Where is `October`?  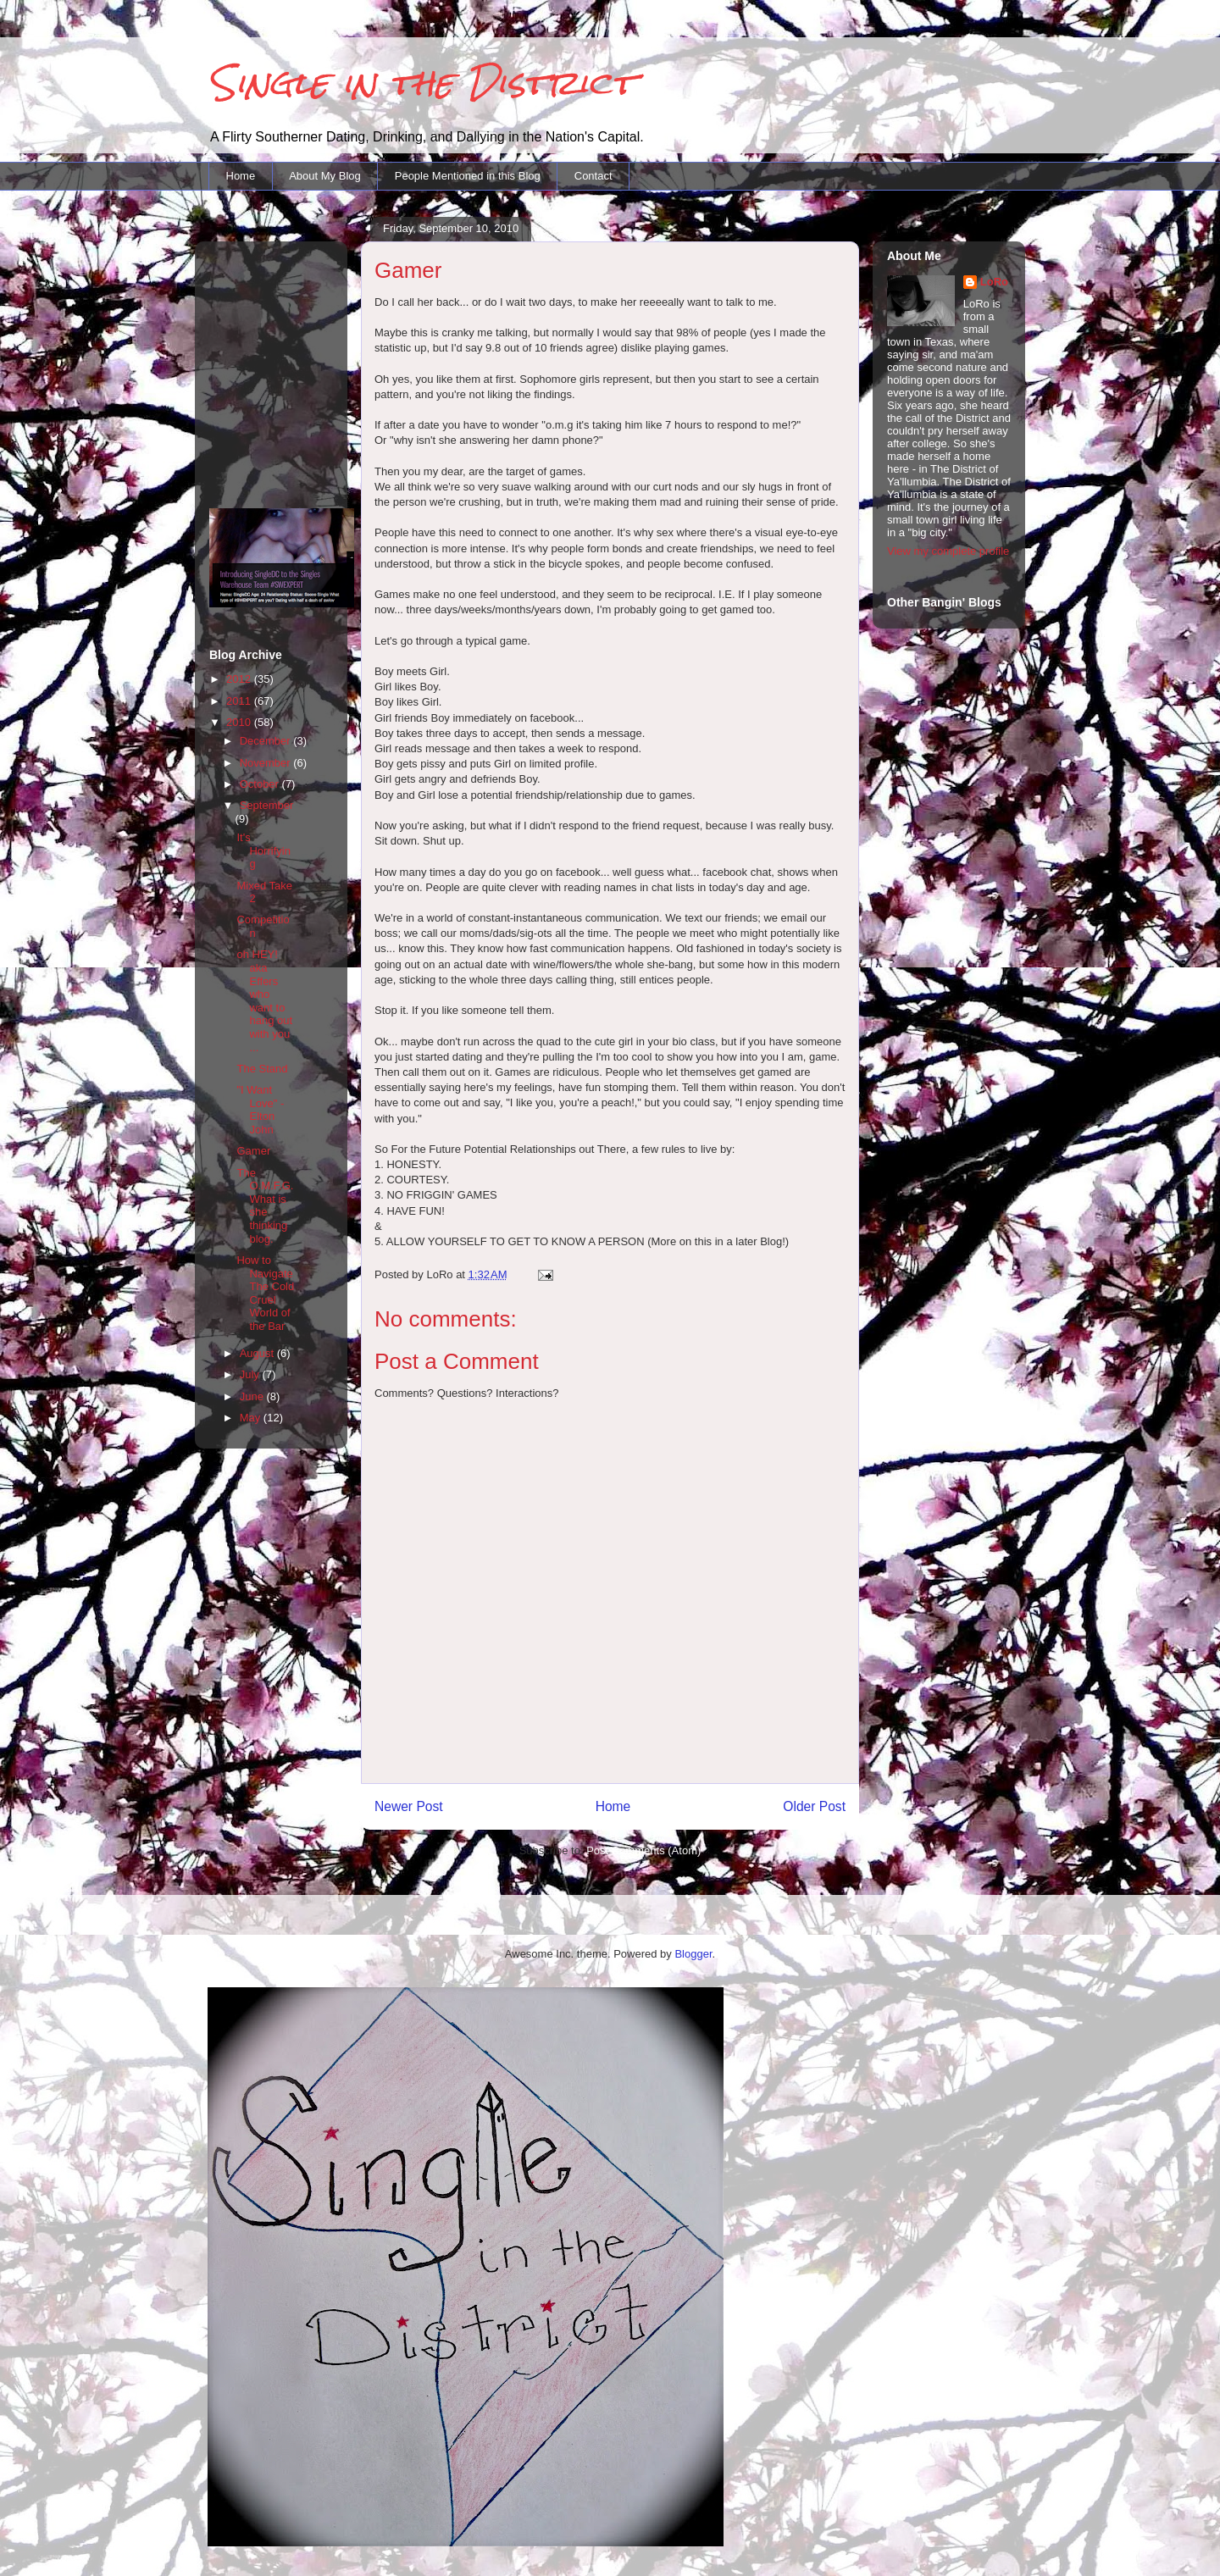 October is located at coordinates (261, 784).